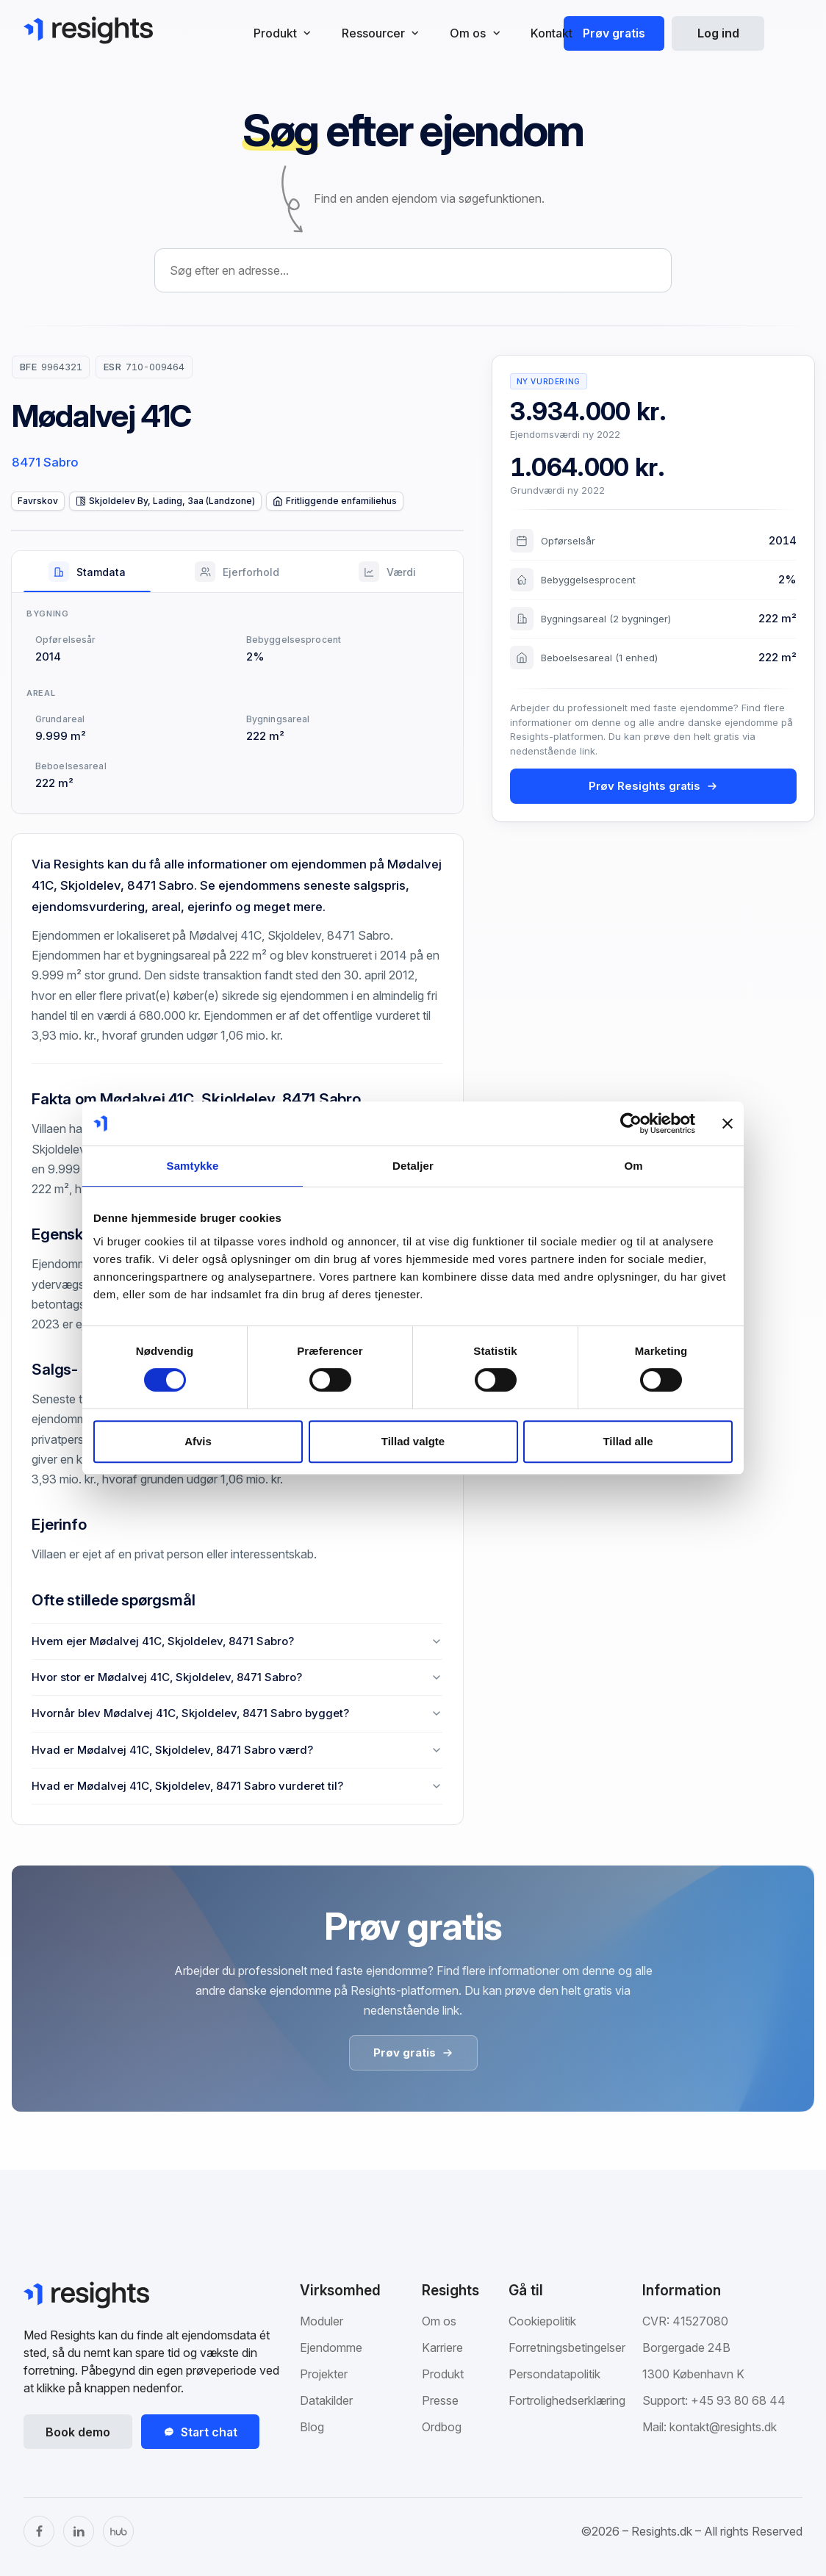 The width and height of the screenshot is (826, 2576). I want to click on Moduler, so click(321, 2321).